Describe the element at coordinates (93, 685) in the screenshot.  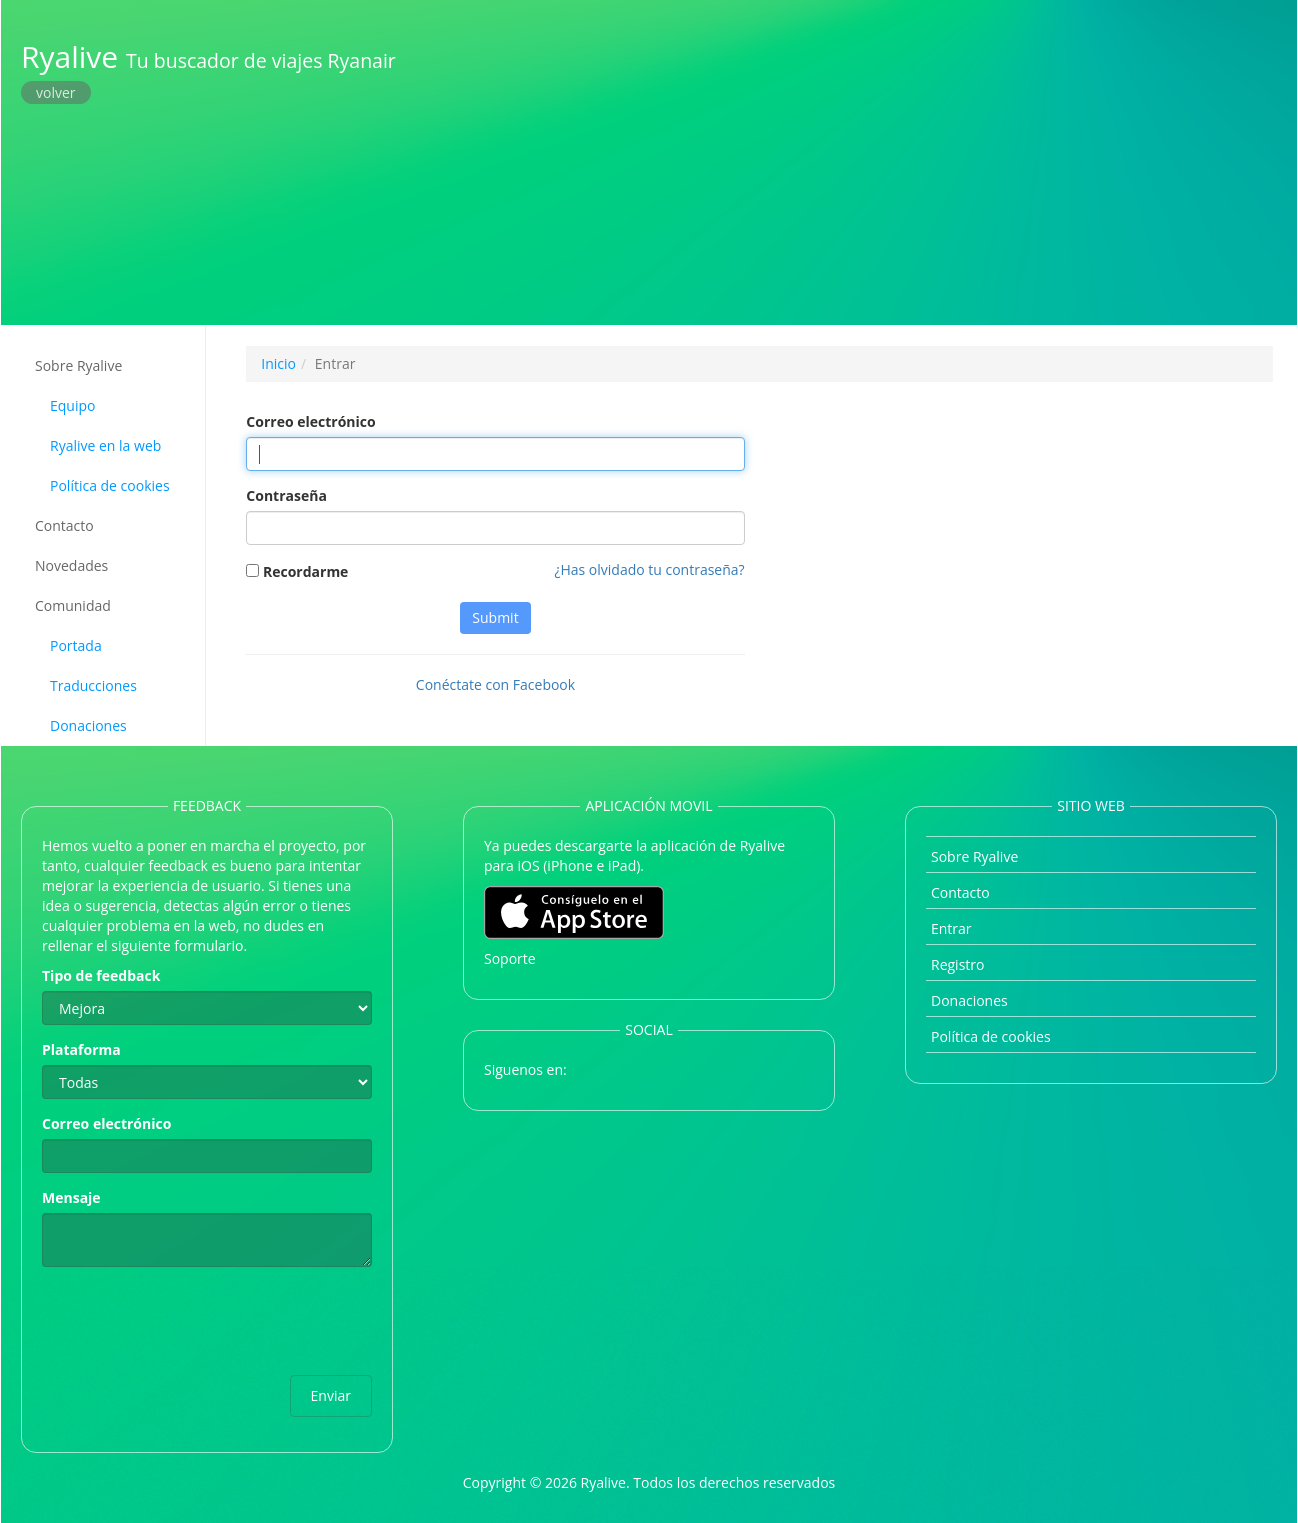
I see `Traducciones` at that location.